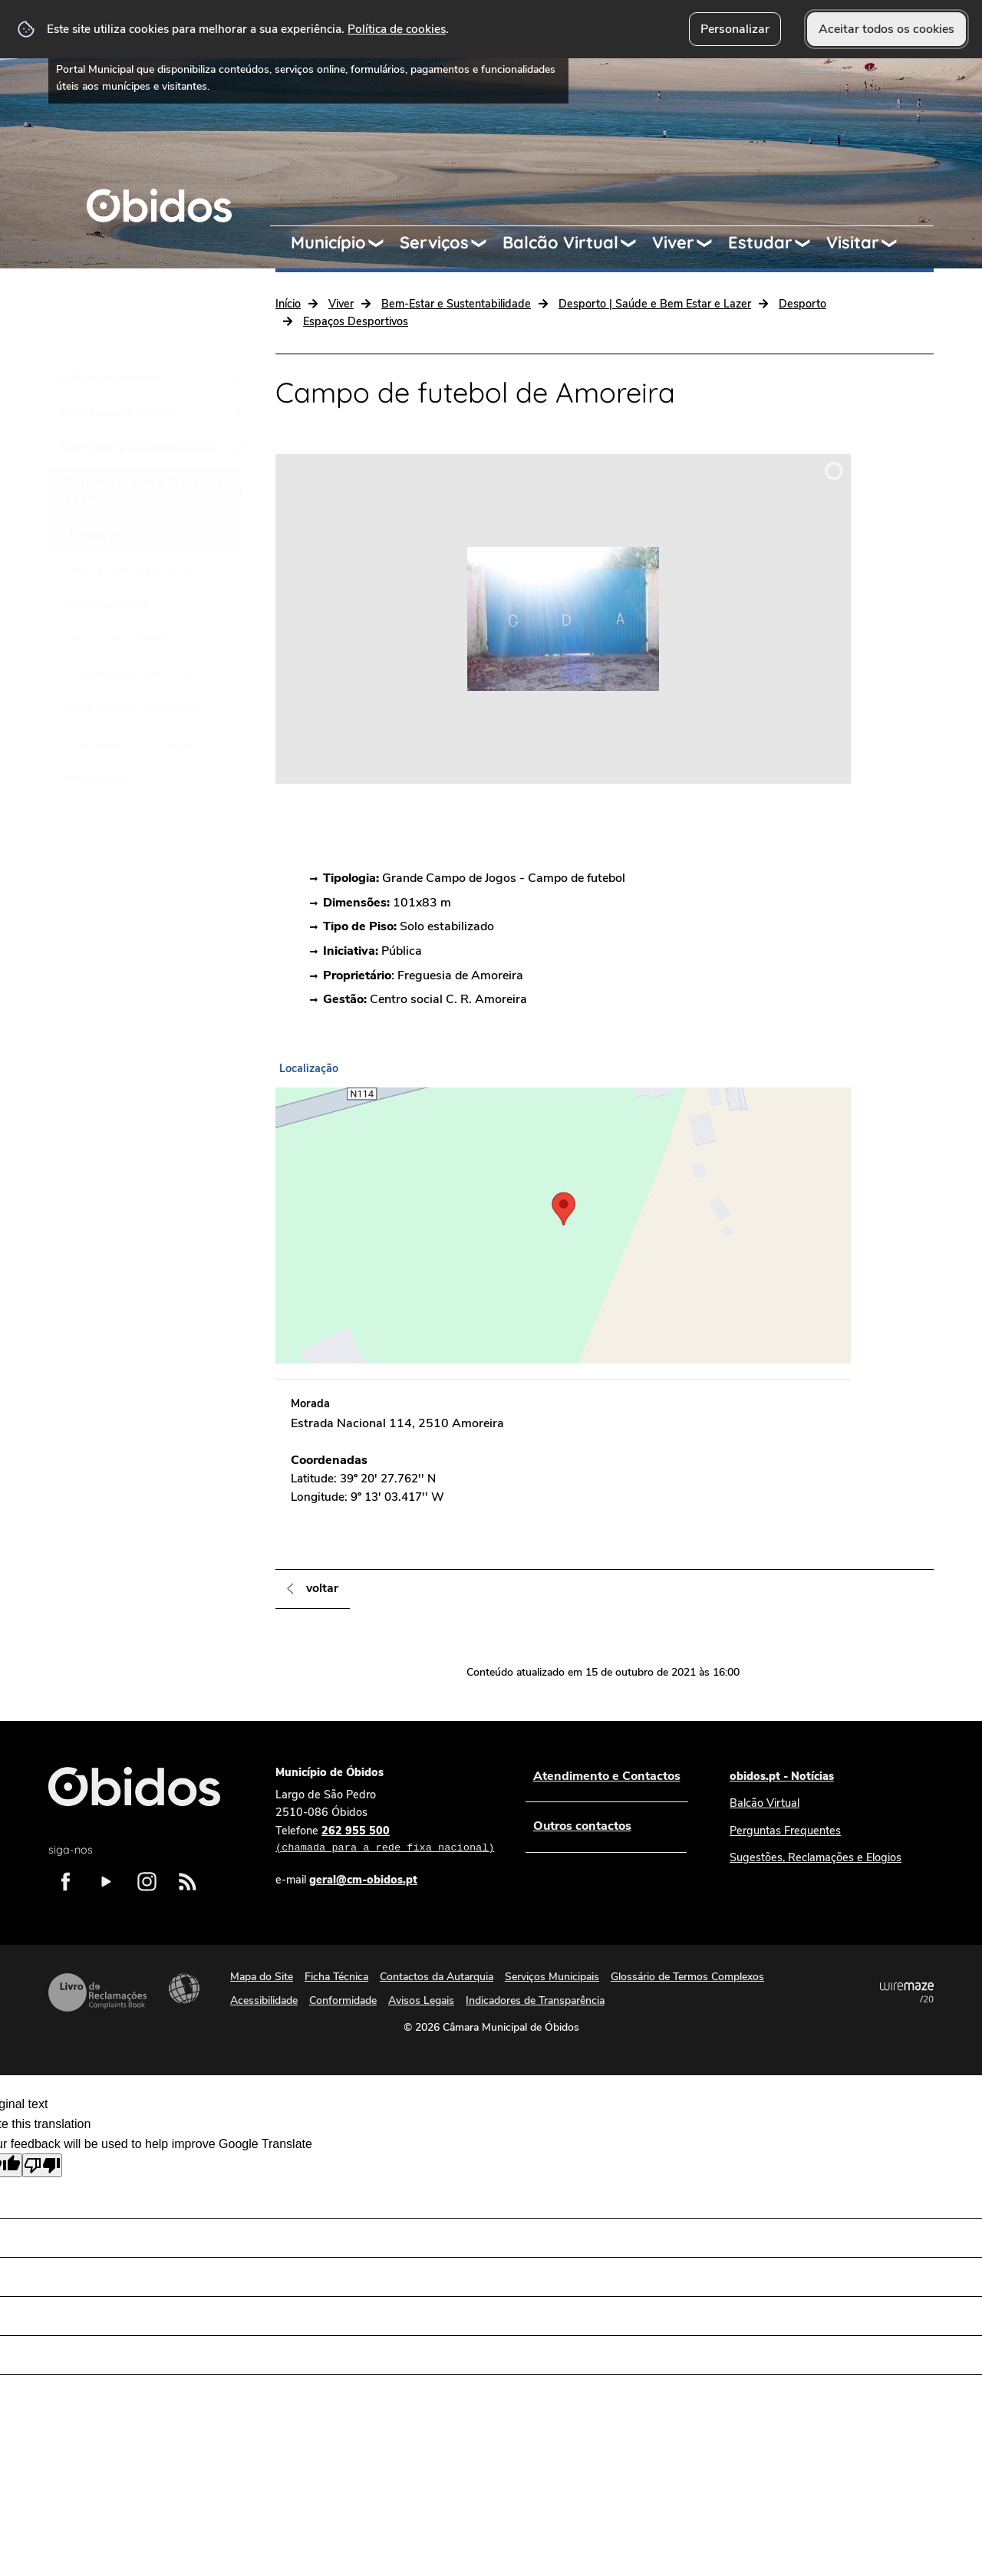 Image resolution: width=982 pixels, height=2576 pixels. Describe the element at coordinates (809, 243) in the screenshot. I see `[Estudar submenu]` at that location.